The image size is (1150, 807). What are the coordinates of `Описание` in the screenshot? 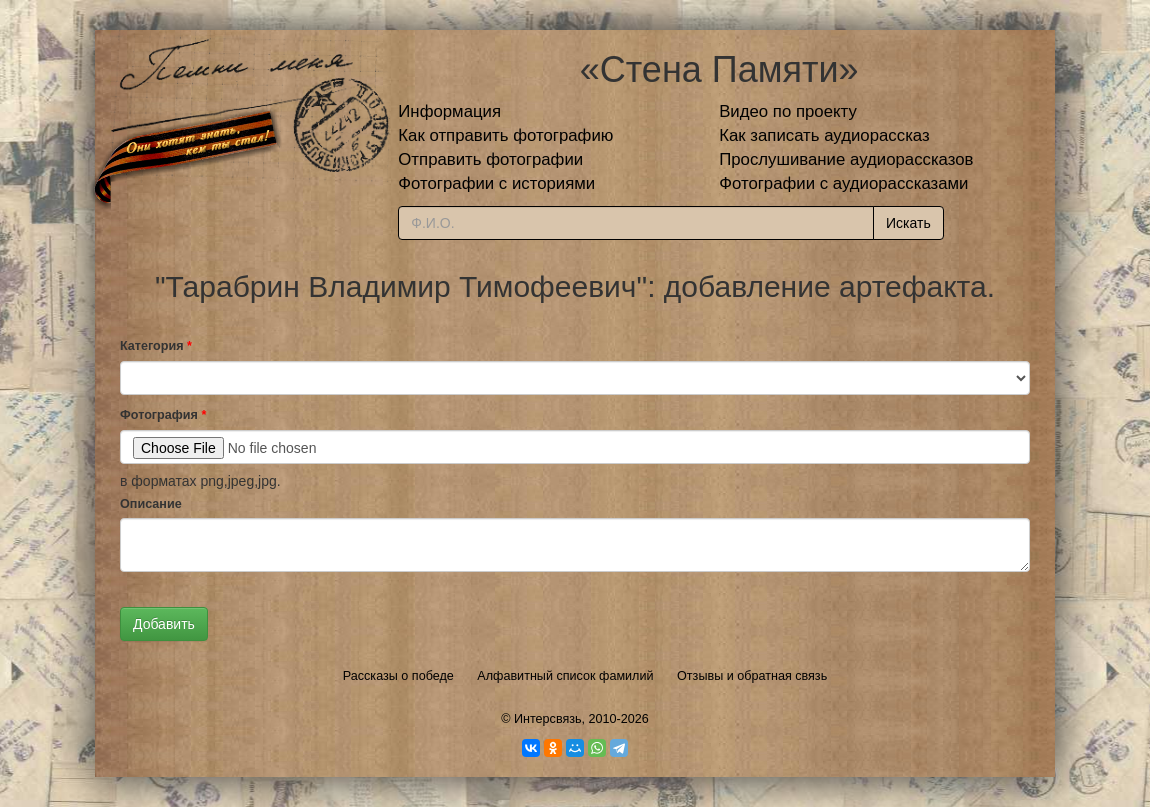 It's located at (151, 504).